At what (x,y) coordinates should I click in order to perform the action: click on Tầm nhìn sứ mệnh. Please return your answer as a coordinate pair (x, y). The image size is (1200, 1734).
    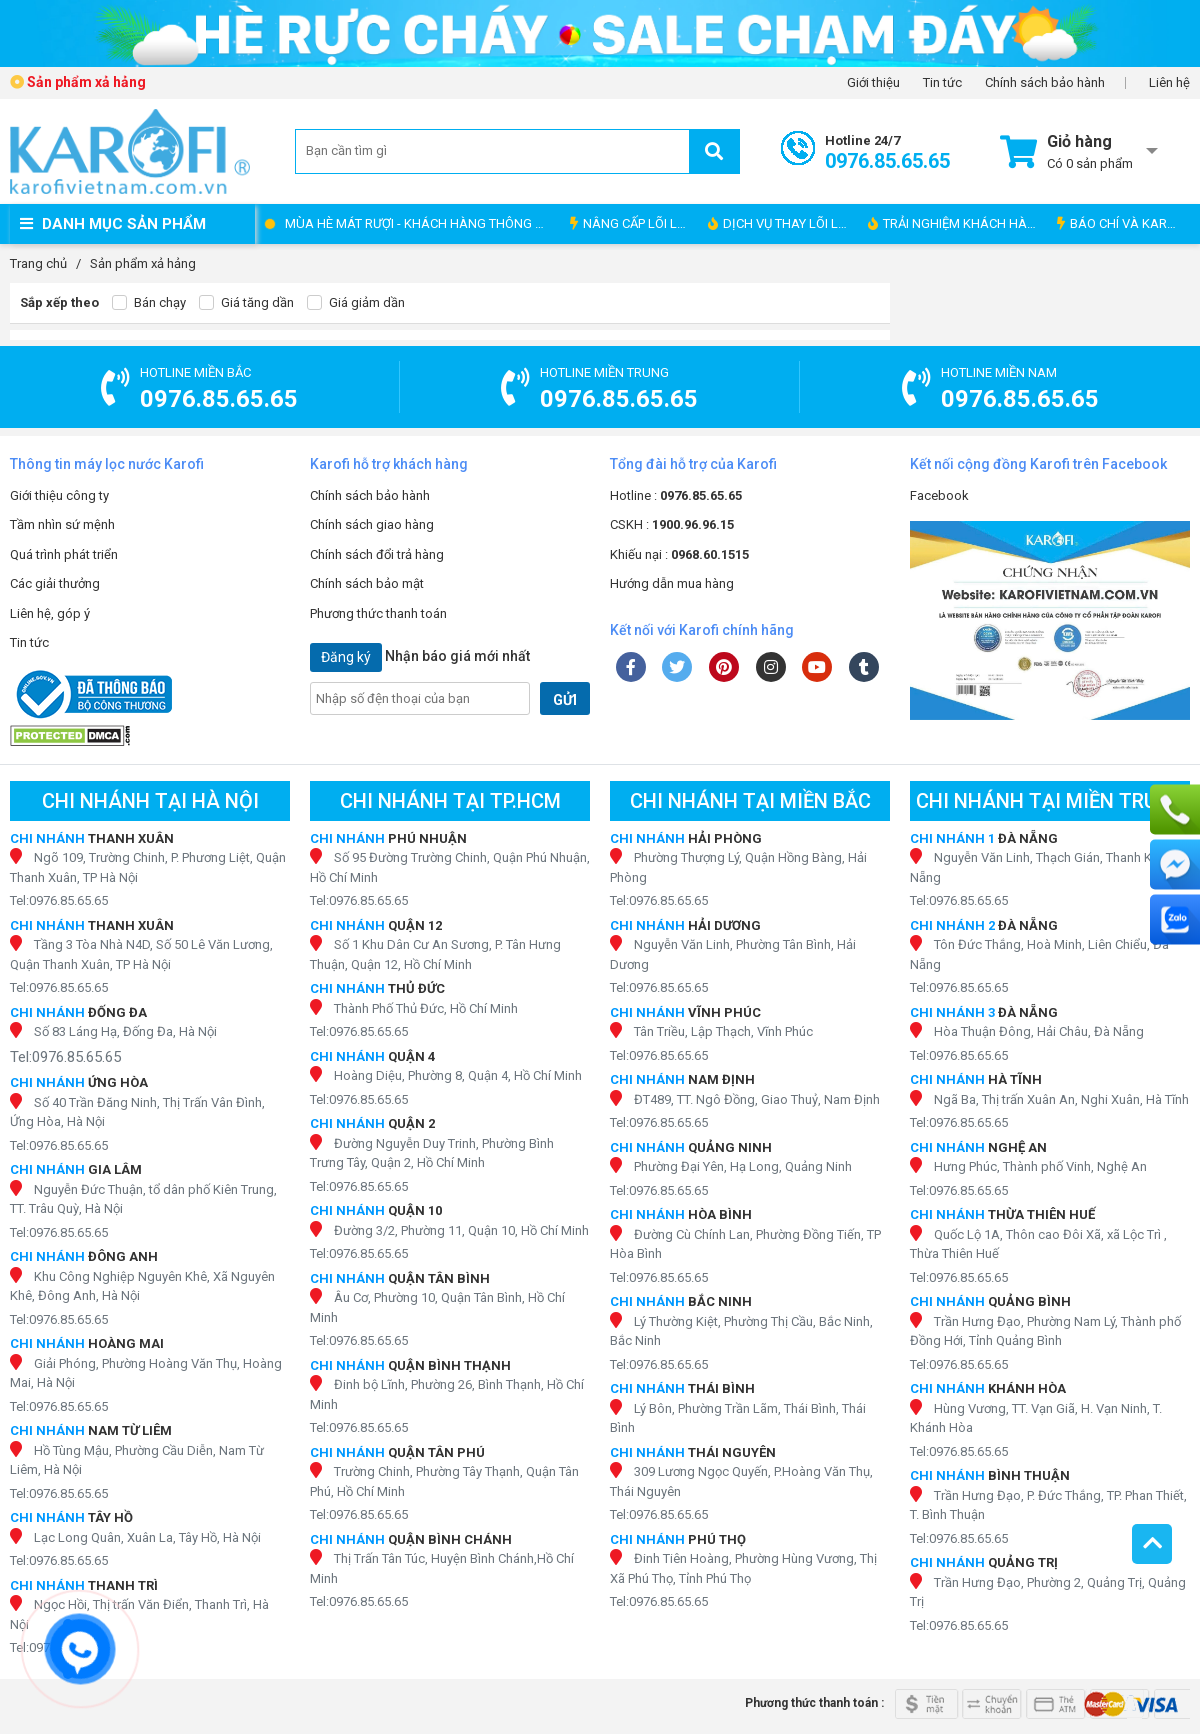
    Looking at the image, I should click on (62, 524).